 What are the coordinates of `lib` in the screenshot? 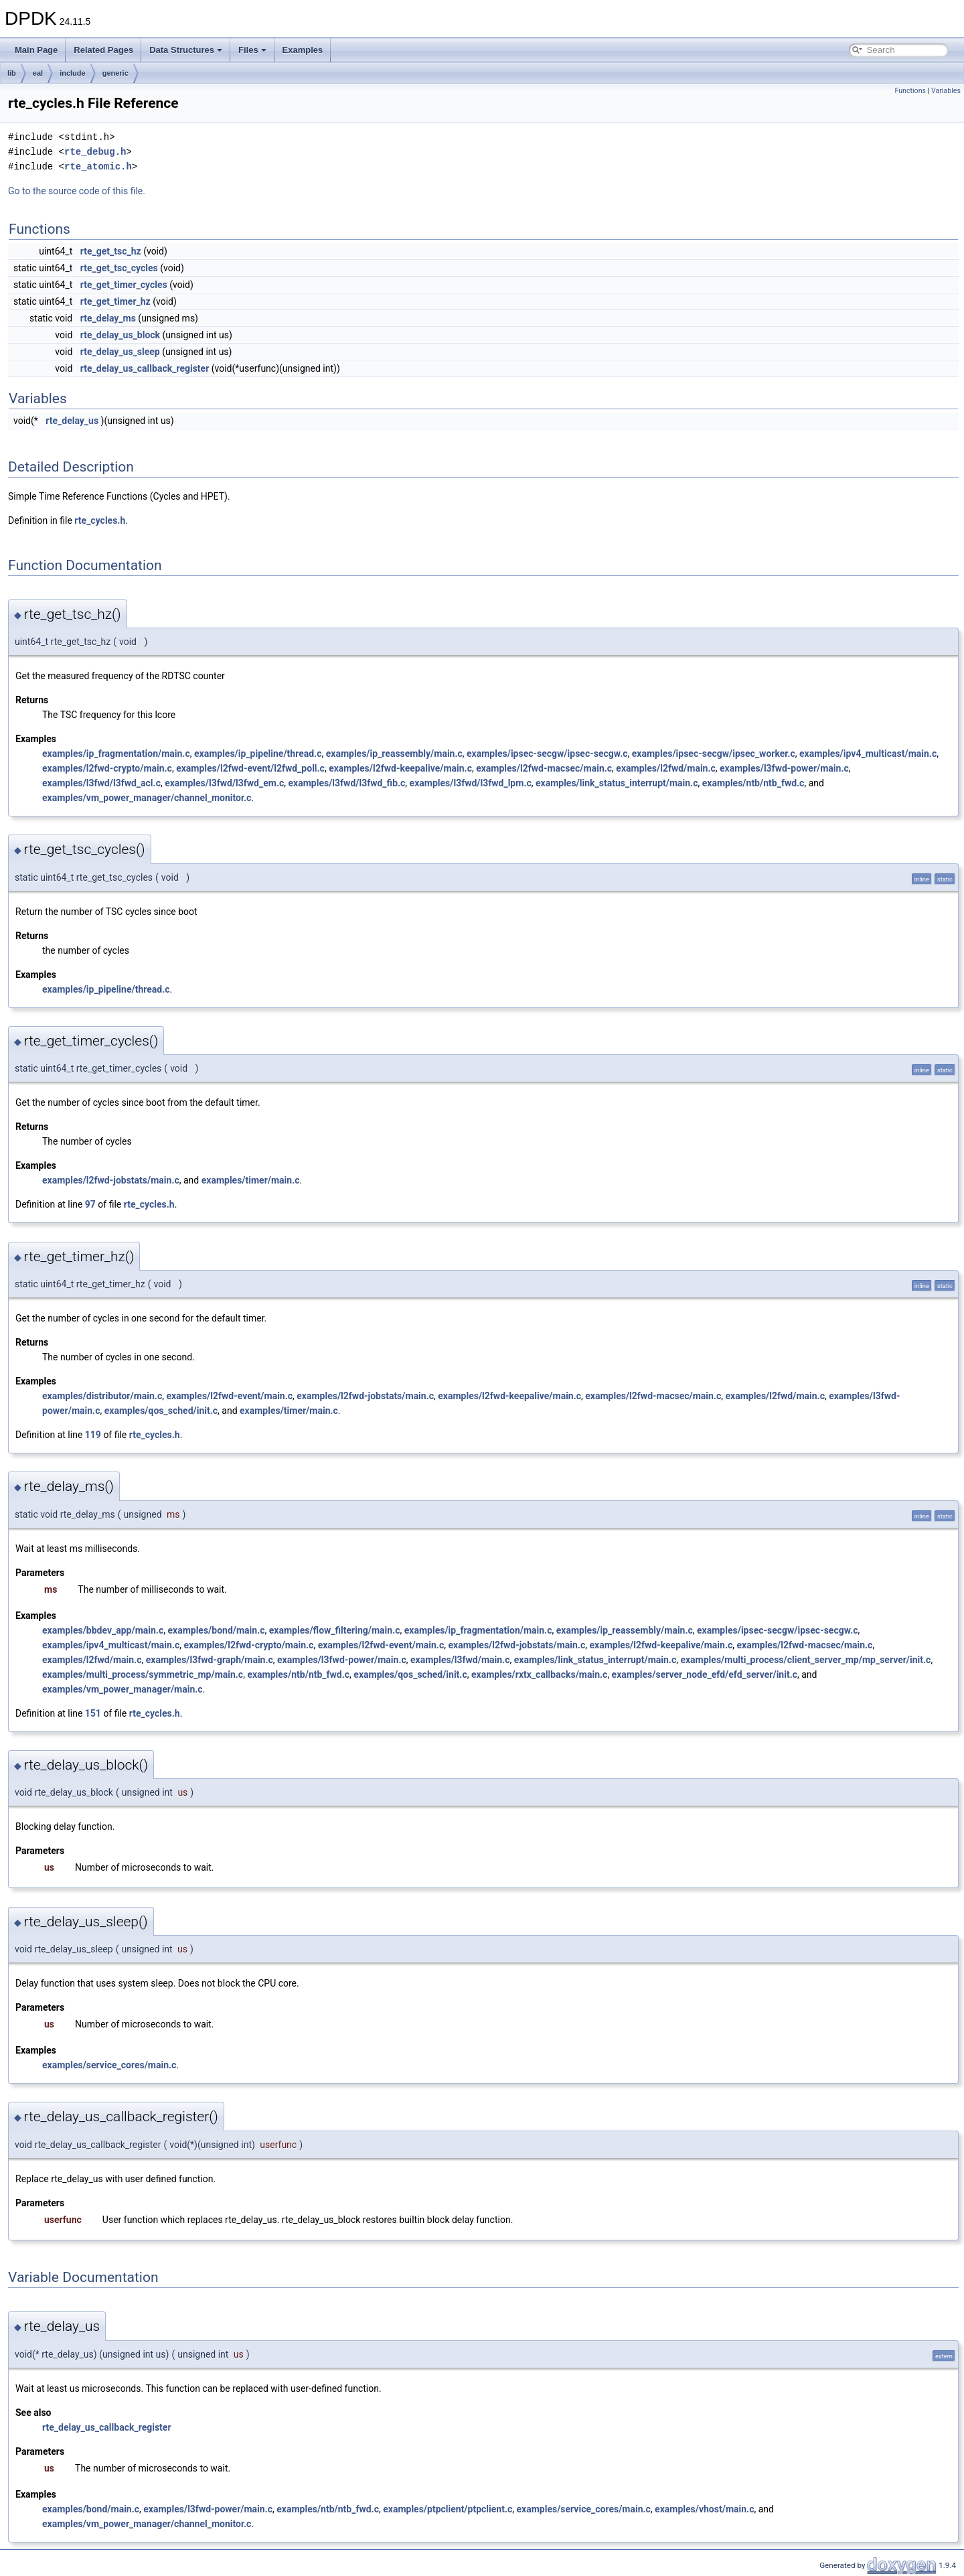 It's located at (11, 73).